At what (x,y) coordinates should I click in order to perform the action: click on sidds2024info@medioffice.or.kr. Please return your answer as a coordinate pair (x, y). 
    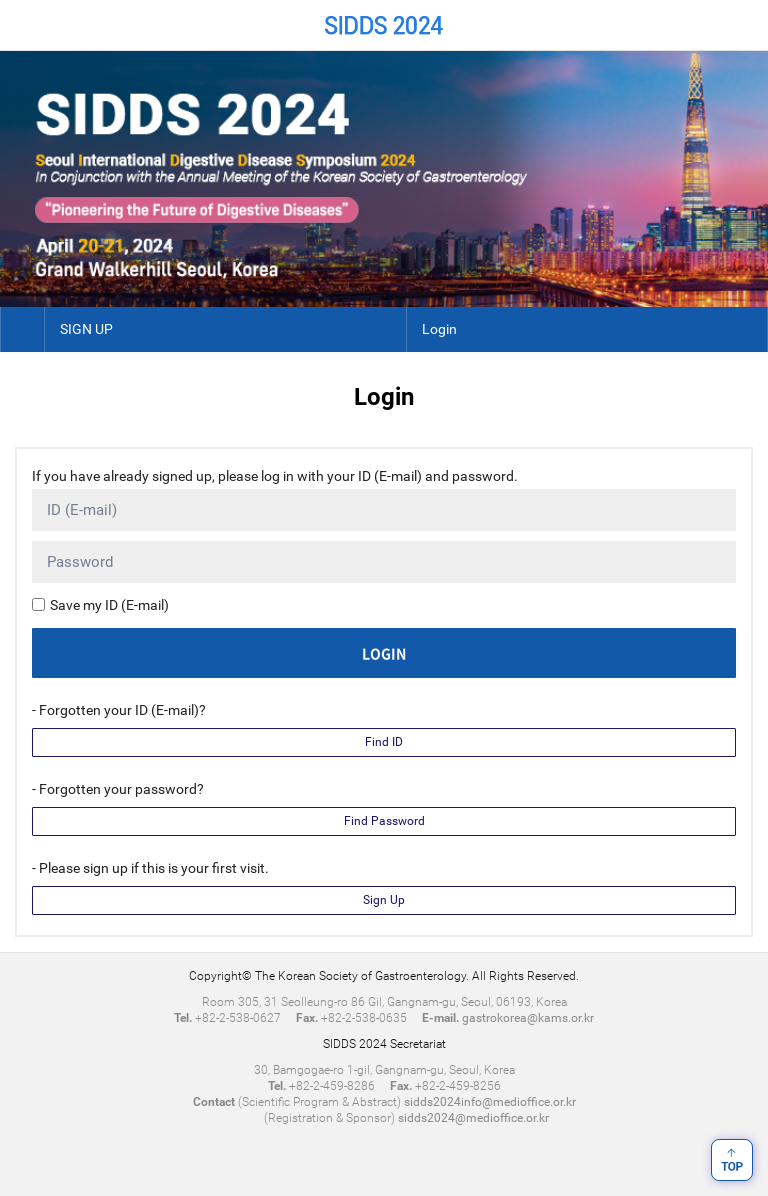
    Looking at the image, I should click on (490, 1102).